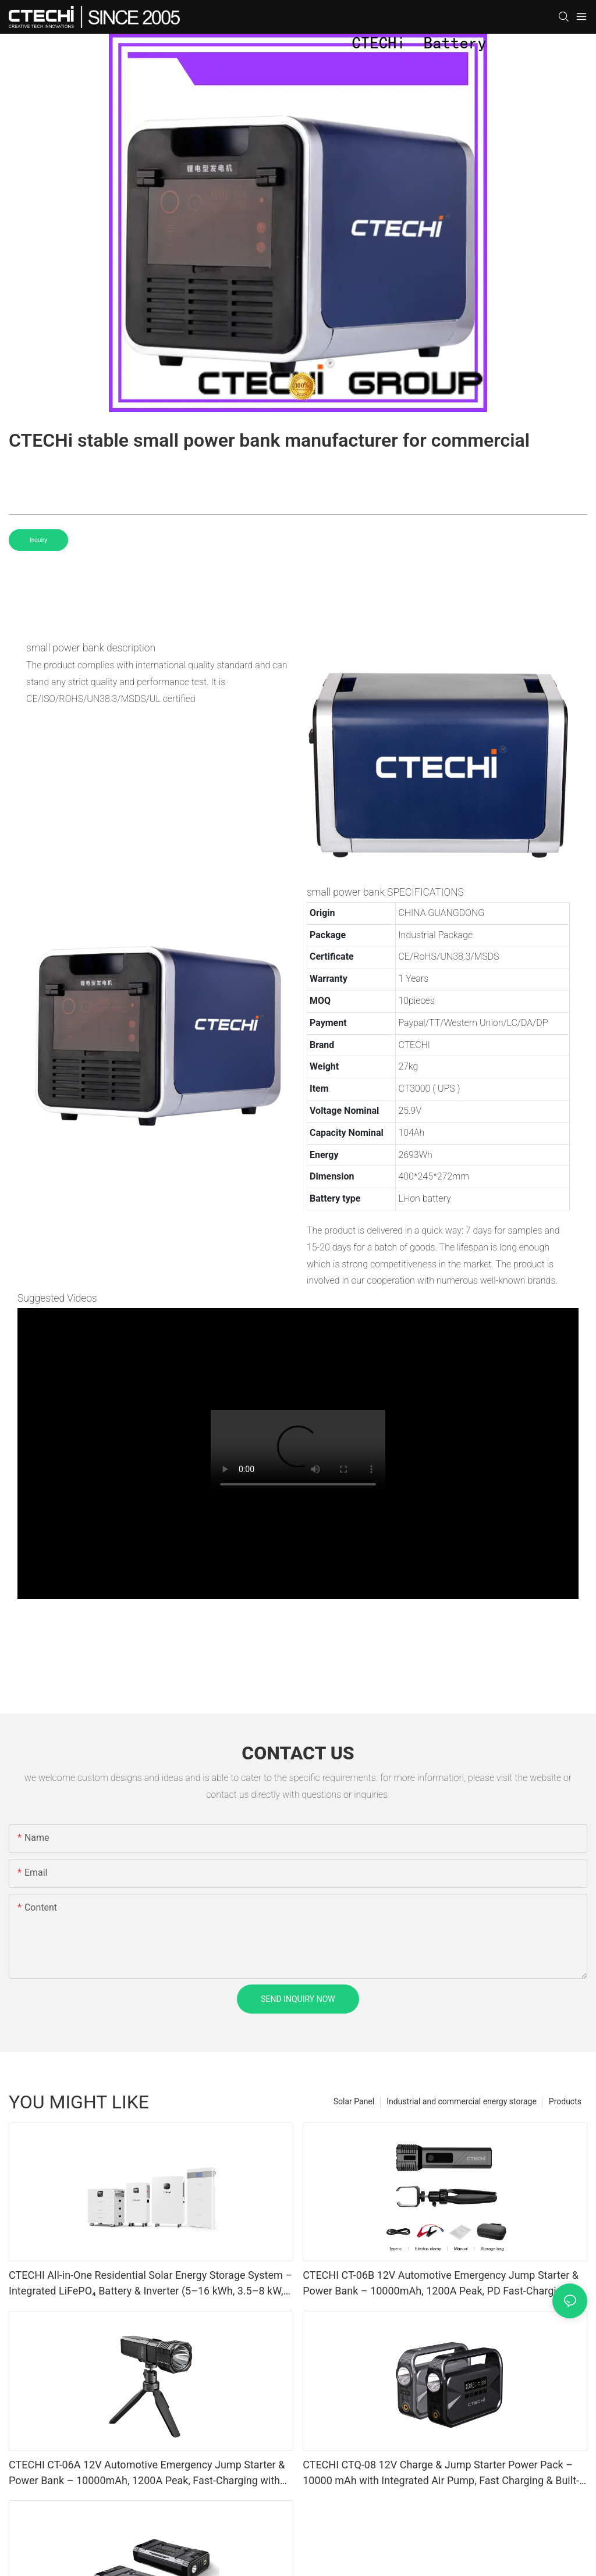 The width and height of the screenshot is (596, 2576). I want to click on Products, so click(565, 2101).